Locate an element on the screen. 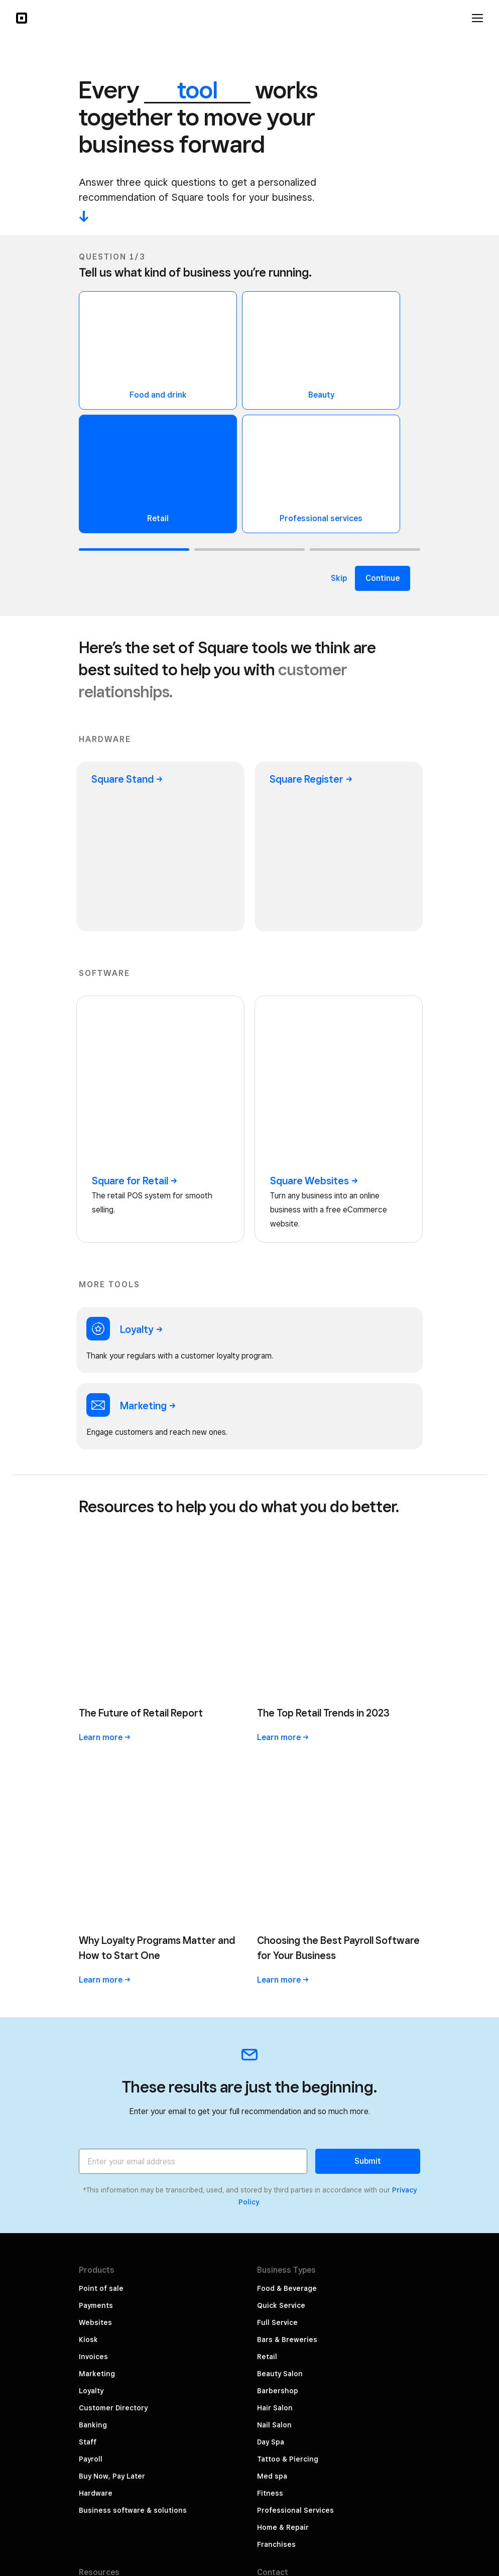  Barbershop is located at coordinates (277, 1899).